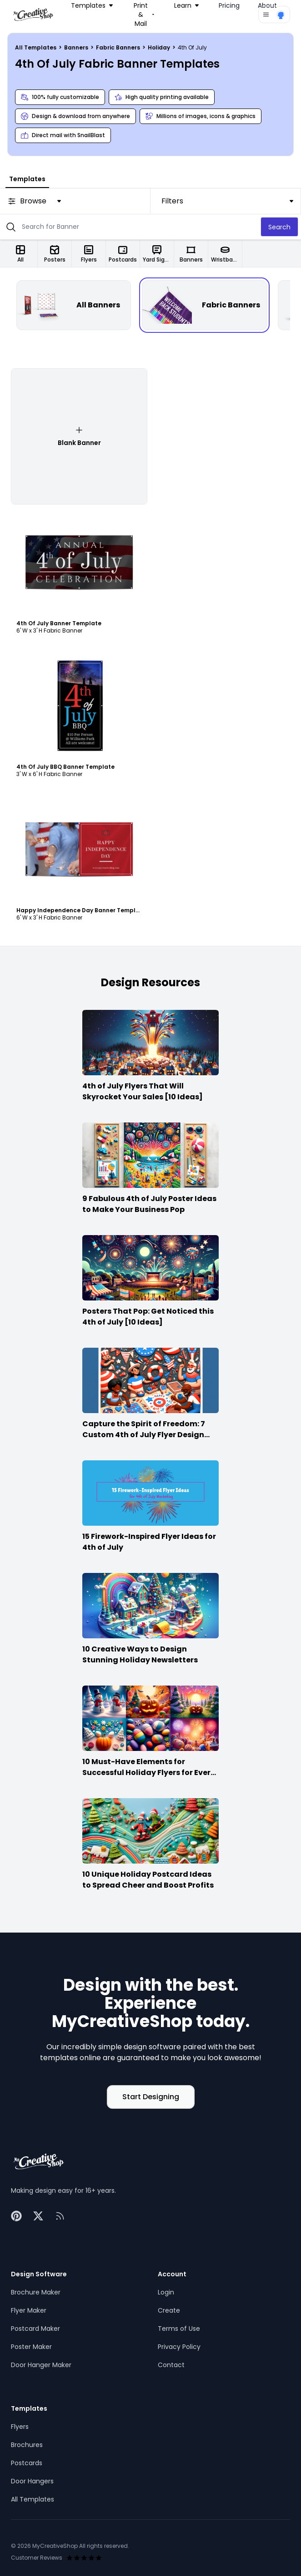  I want to click on 10 Must-Have Elements for Successful Holiday Flyers for Every Season, so click(148, 1772).